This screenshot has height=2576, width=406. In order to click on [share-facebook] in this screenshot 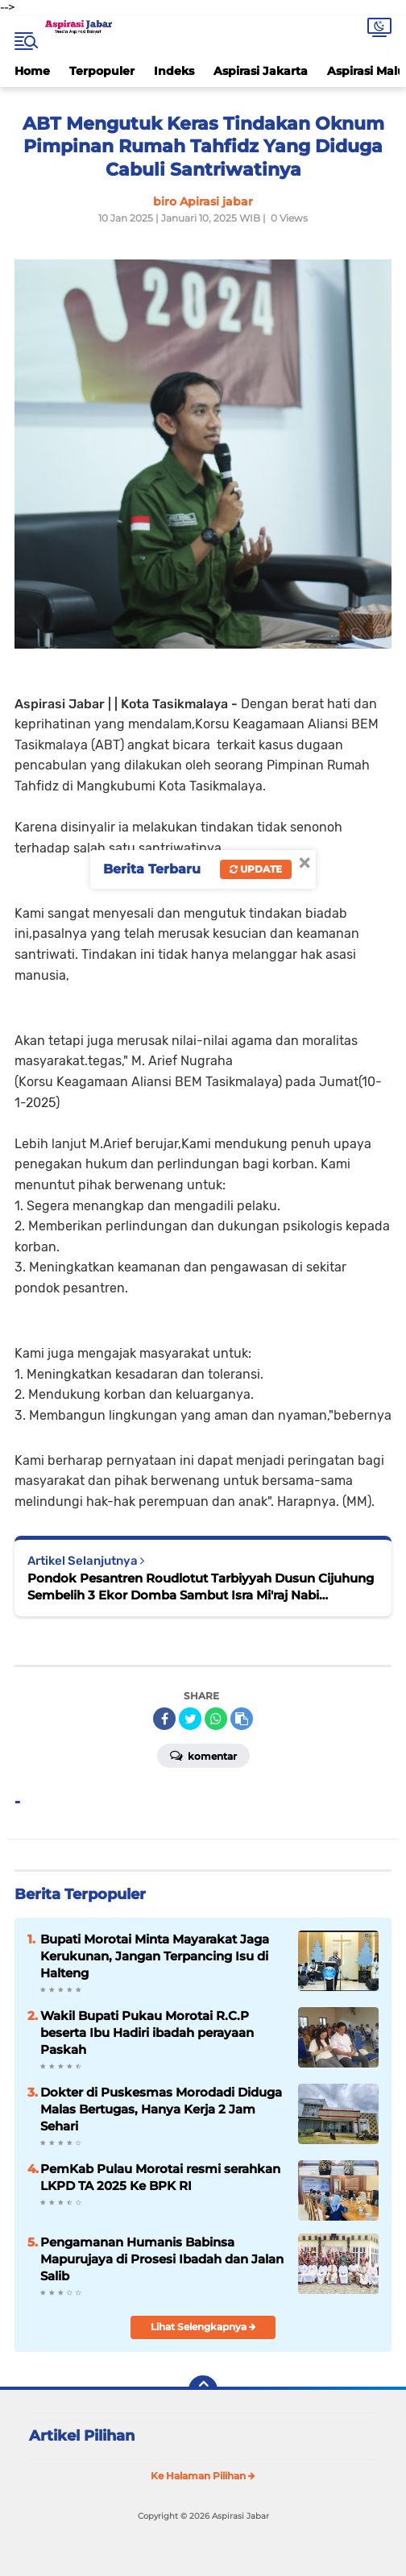, I will do `click(164, 1718)`.